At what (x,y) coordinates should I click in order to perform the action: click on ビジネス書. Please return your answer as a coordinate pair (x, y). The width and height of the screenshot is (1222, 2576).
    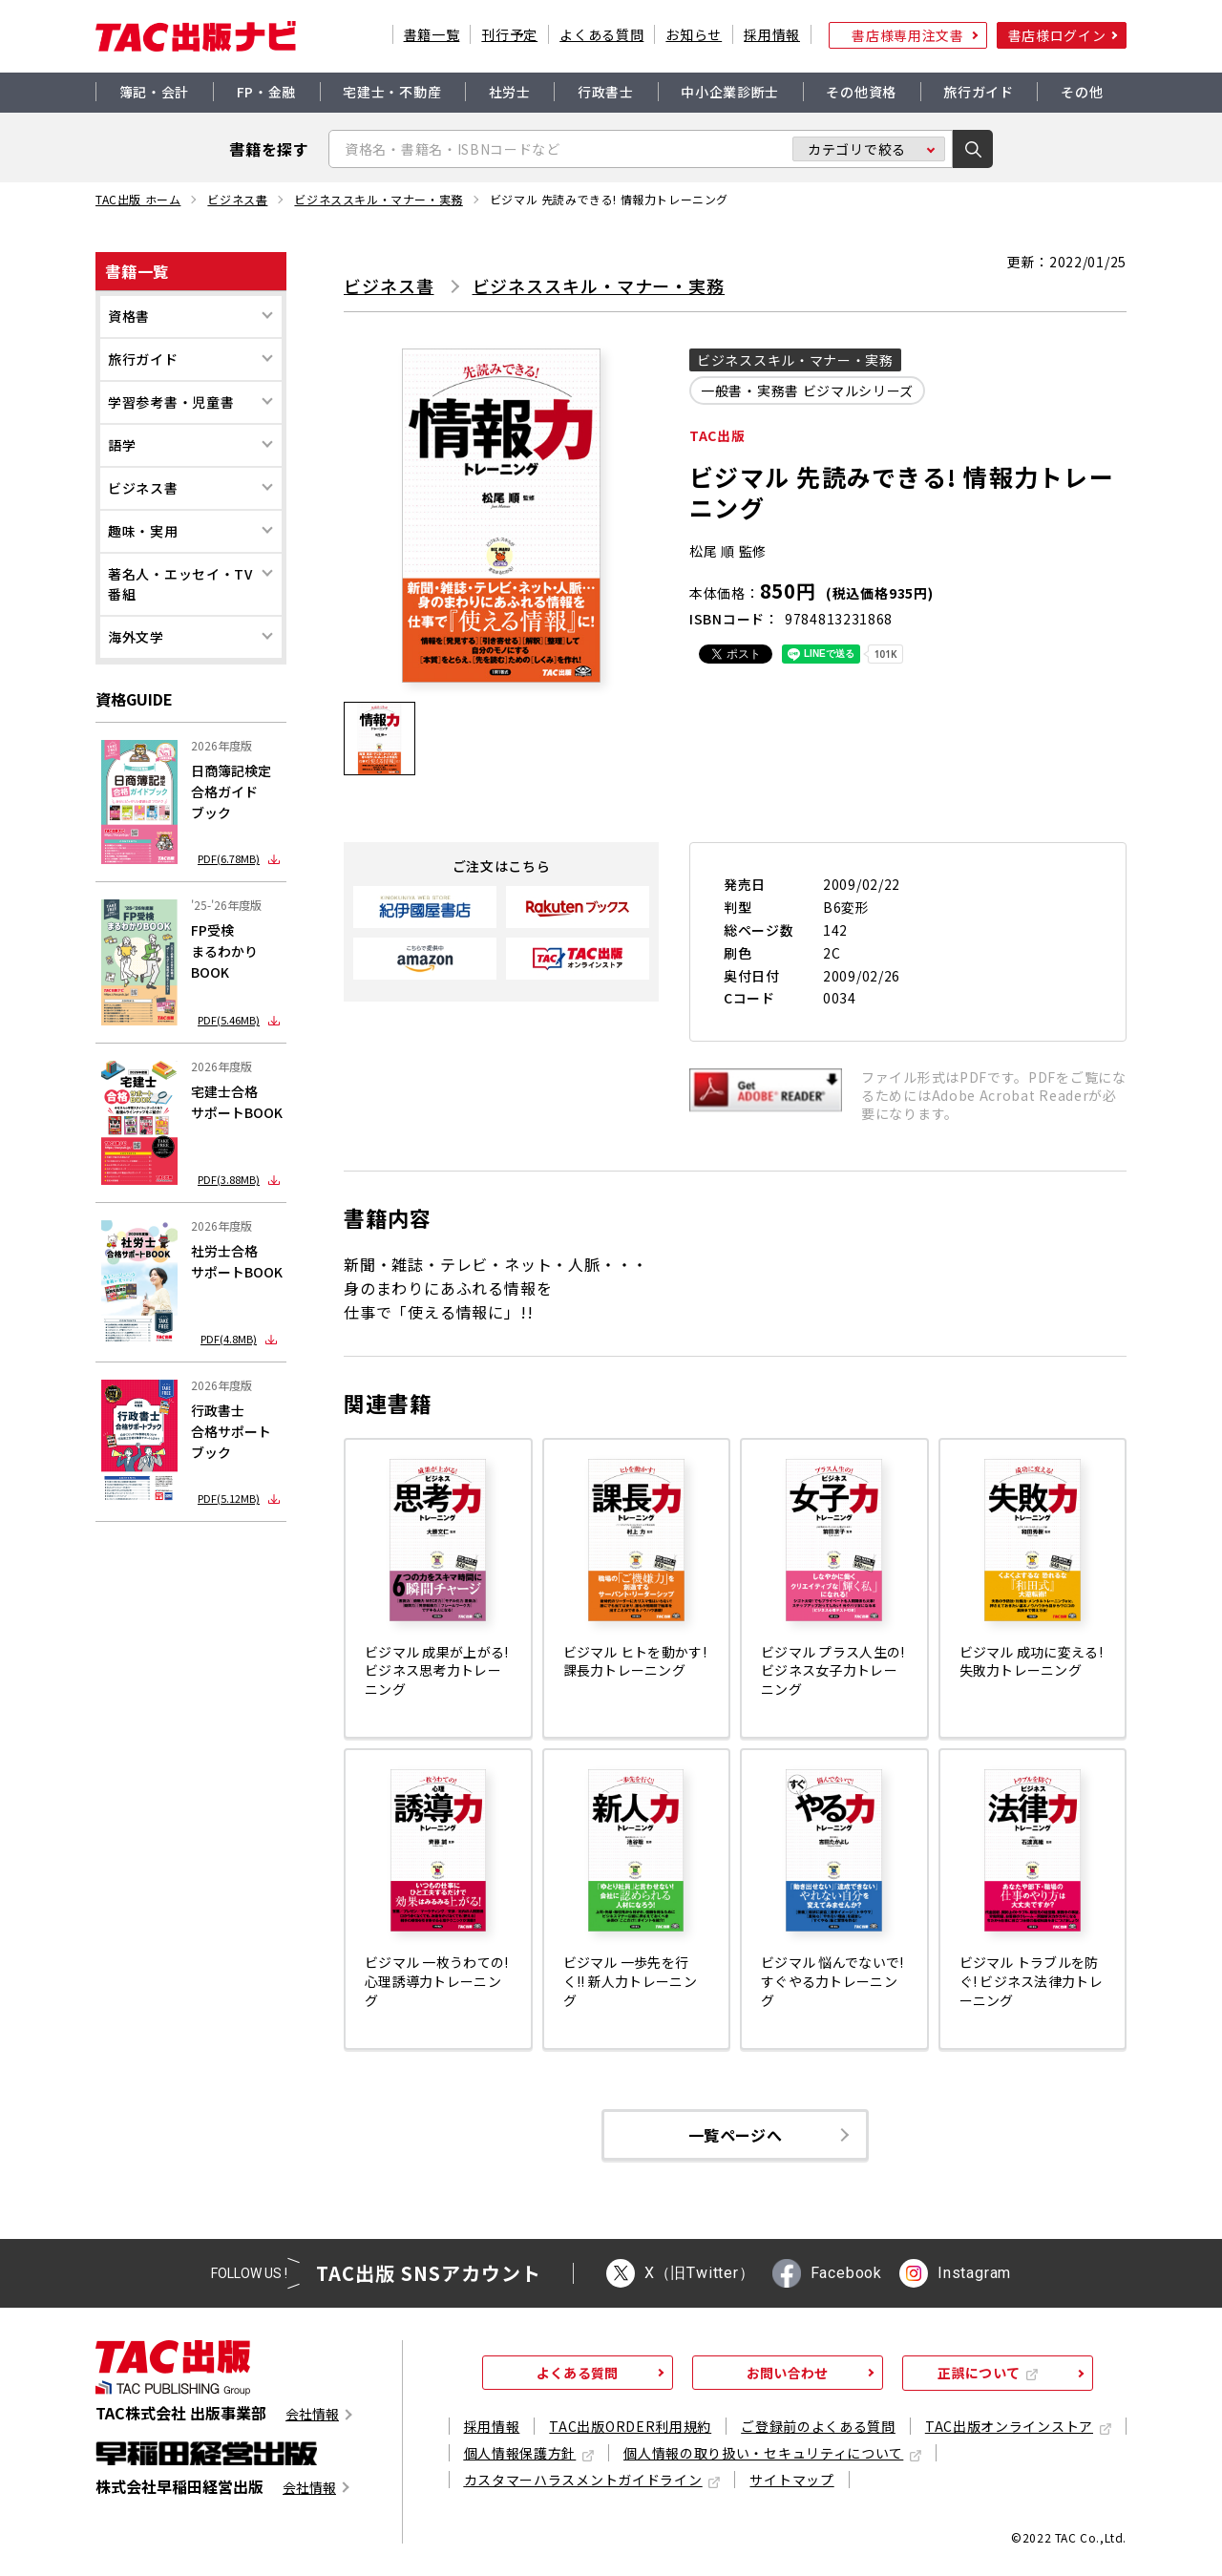
    Looking at the image, I should click on (237, 199).